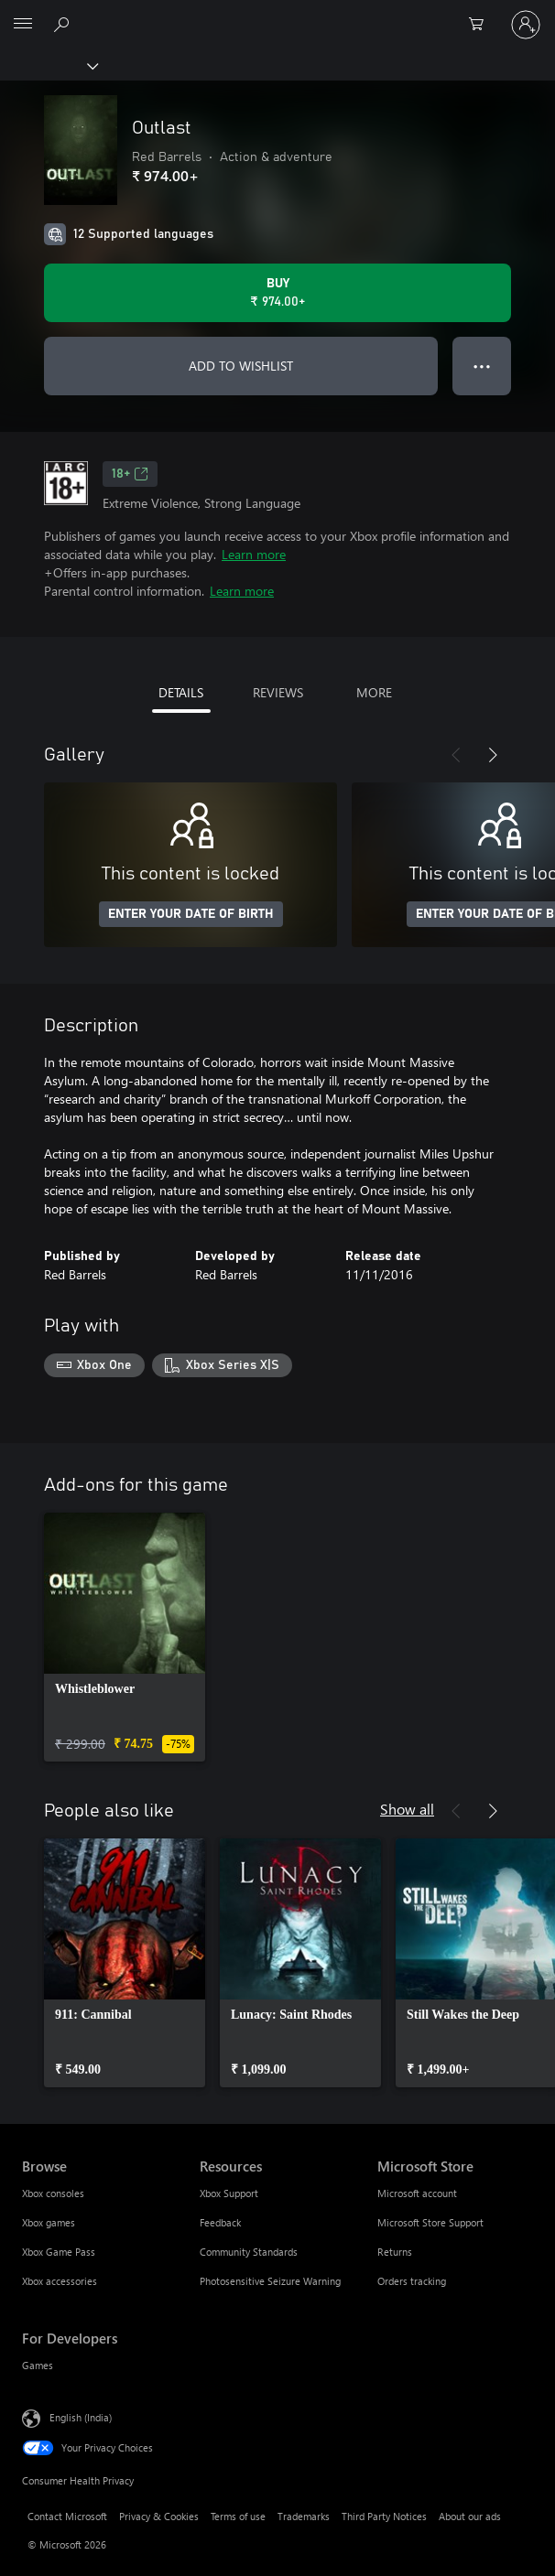 This screenshot has width=555, height=2576. I want to click on [Previous], so click(456, 755).